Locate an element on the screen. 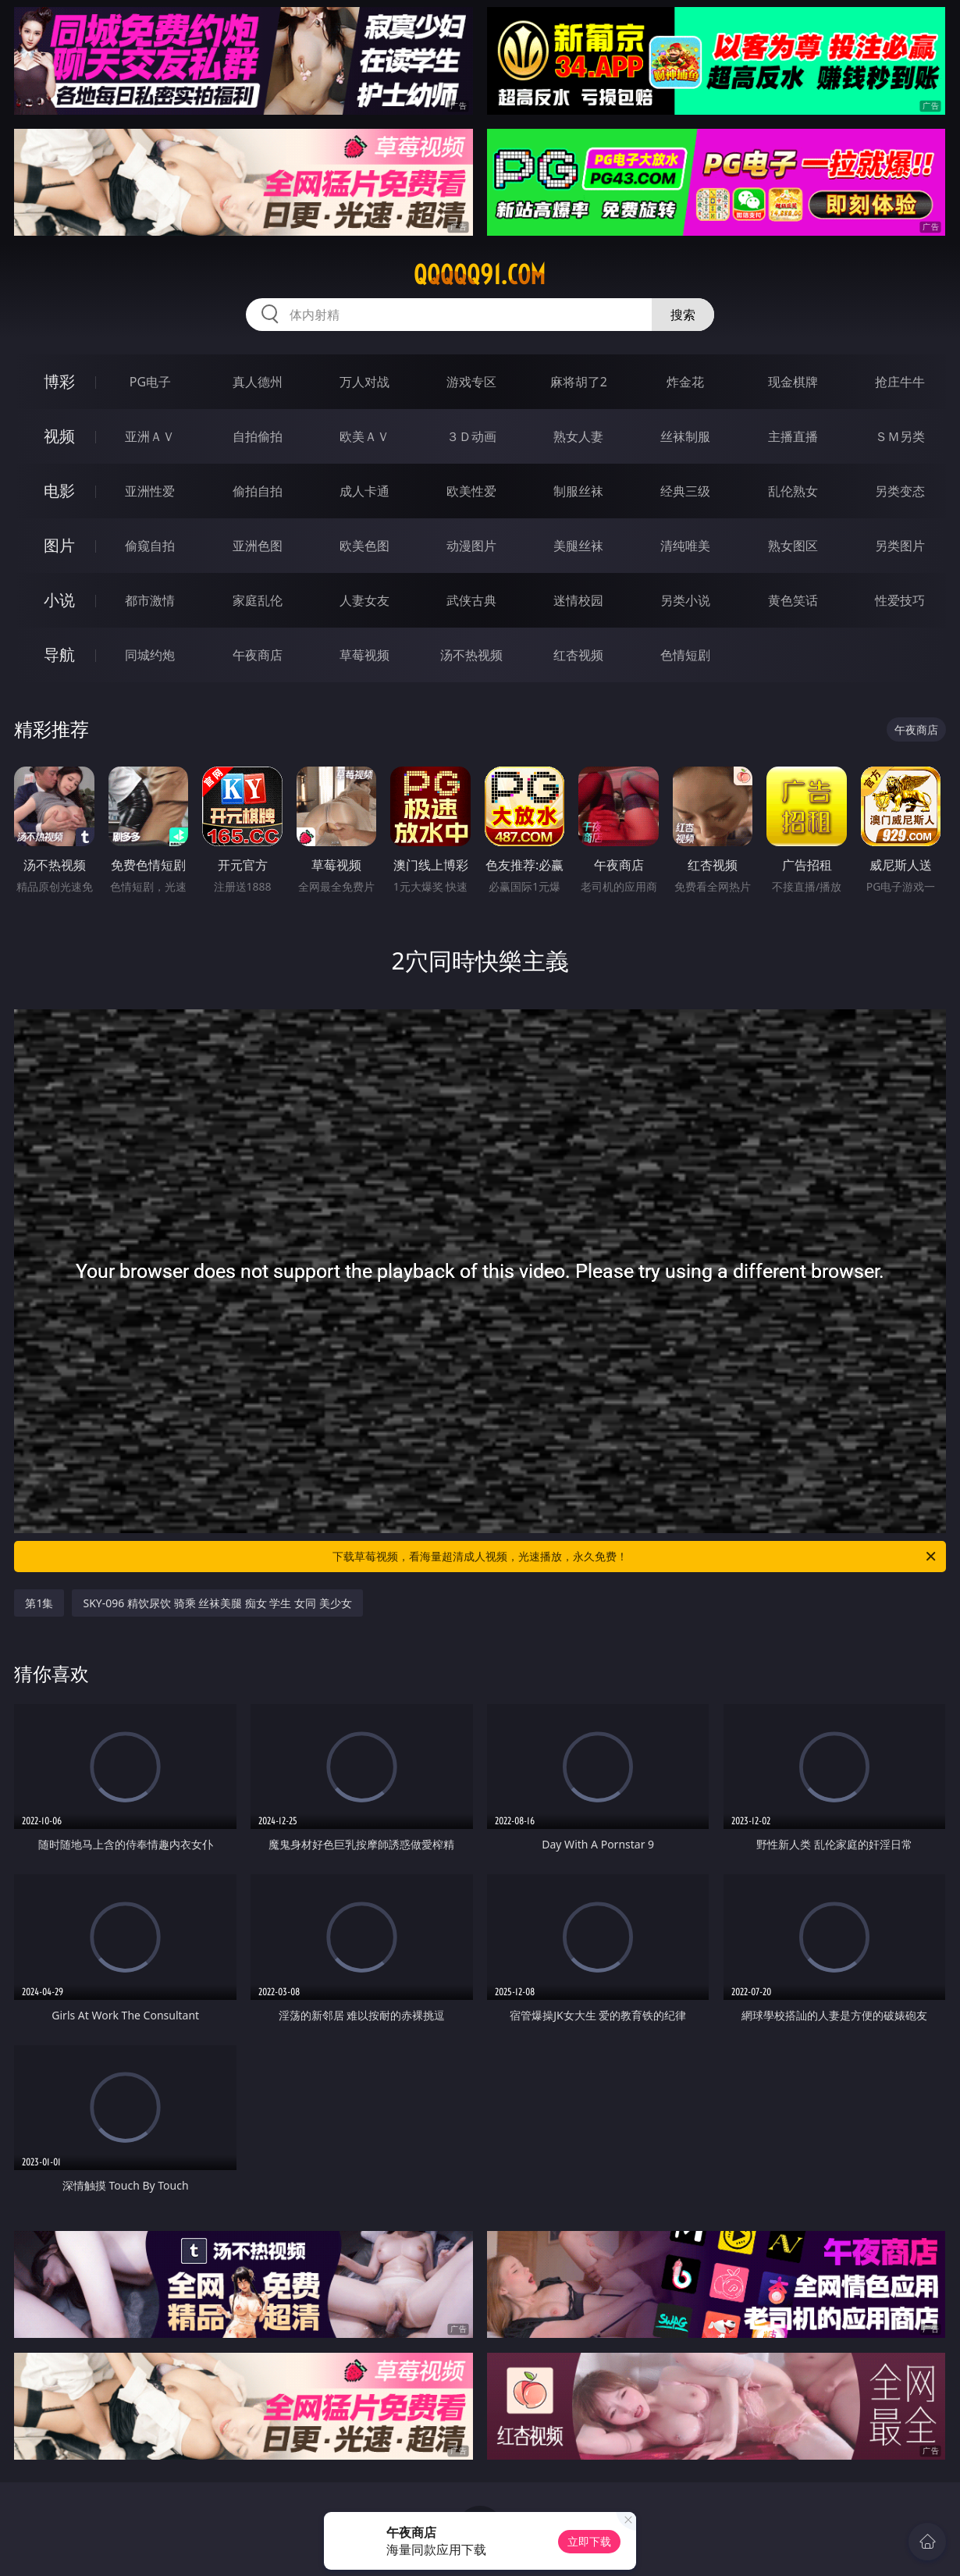 The height and width of the screenshot is (2576, 960). ＳＭ另类 is located at coordinates (900, 436).